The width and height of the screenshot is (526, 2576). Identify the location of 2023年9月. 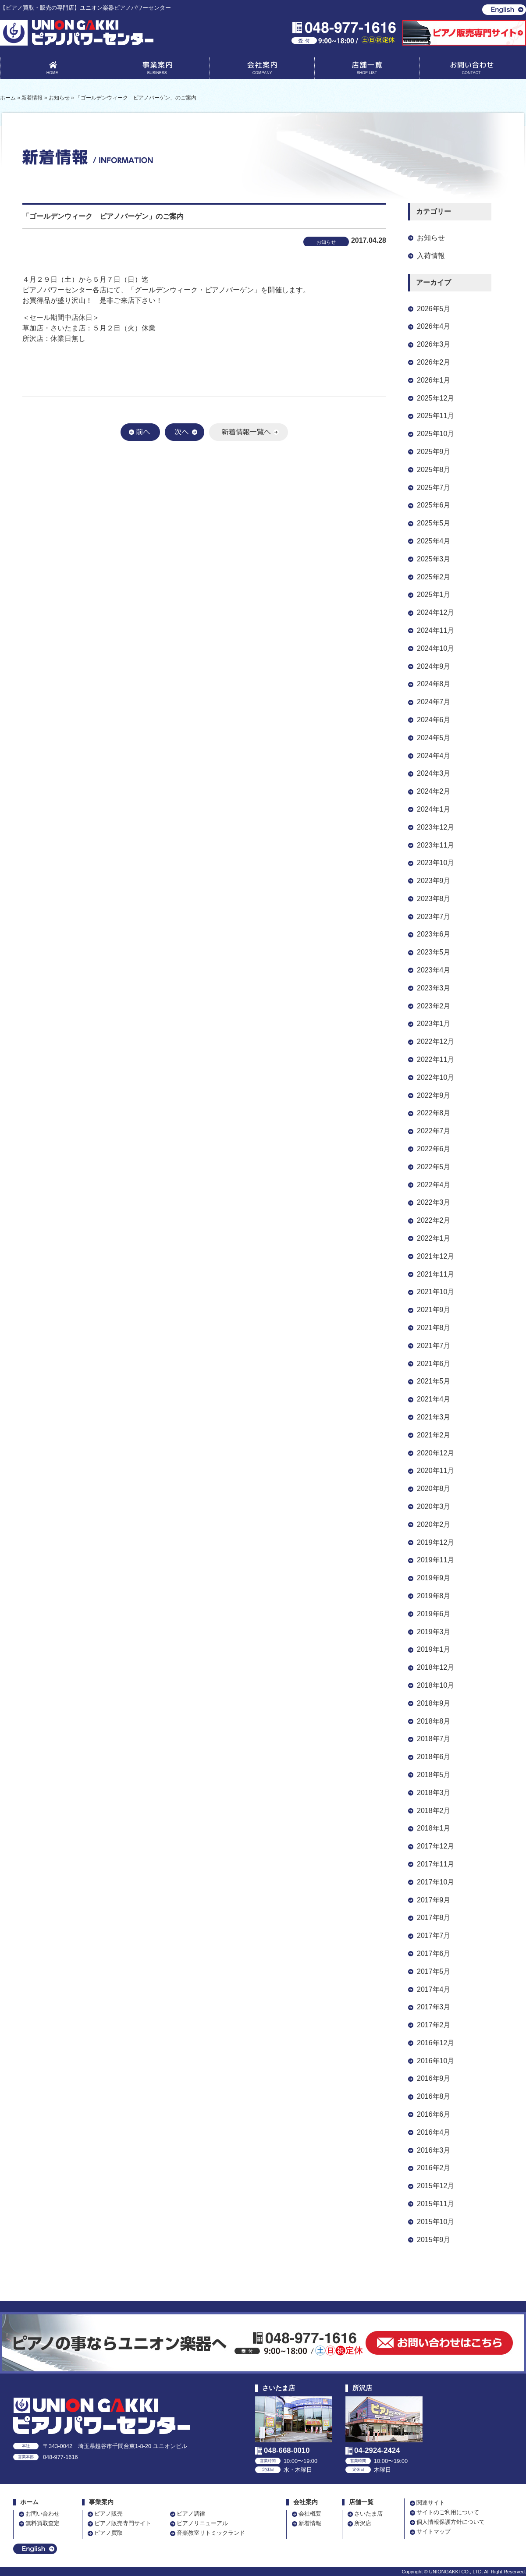
(434, 880).